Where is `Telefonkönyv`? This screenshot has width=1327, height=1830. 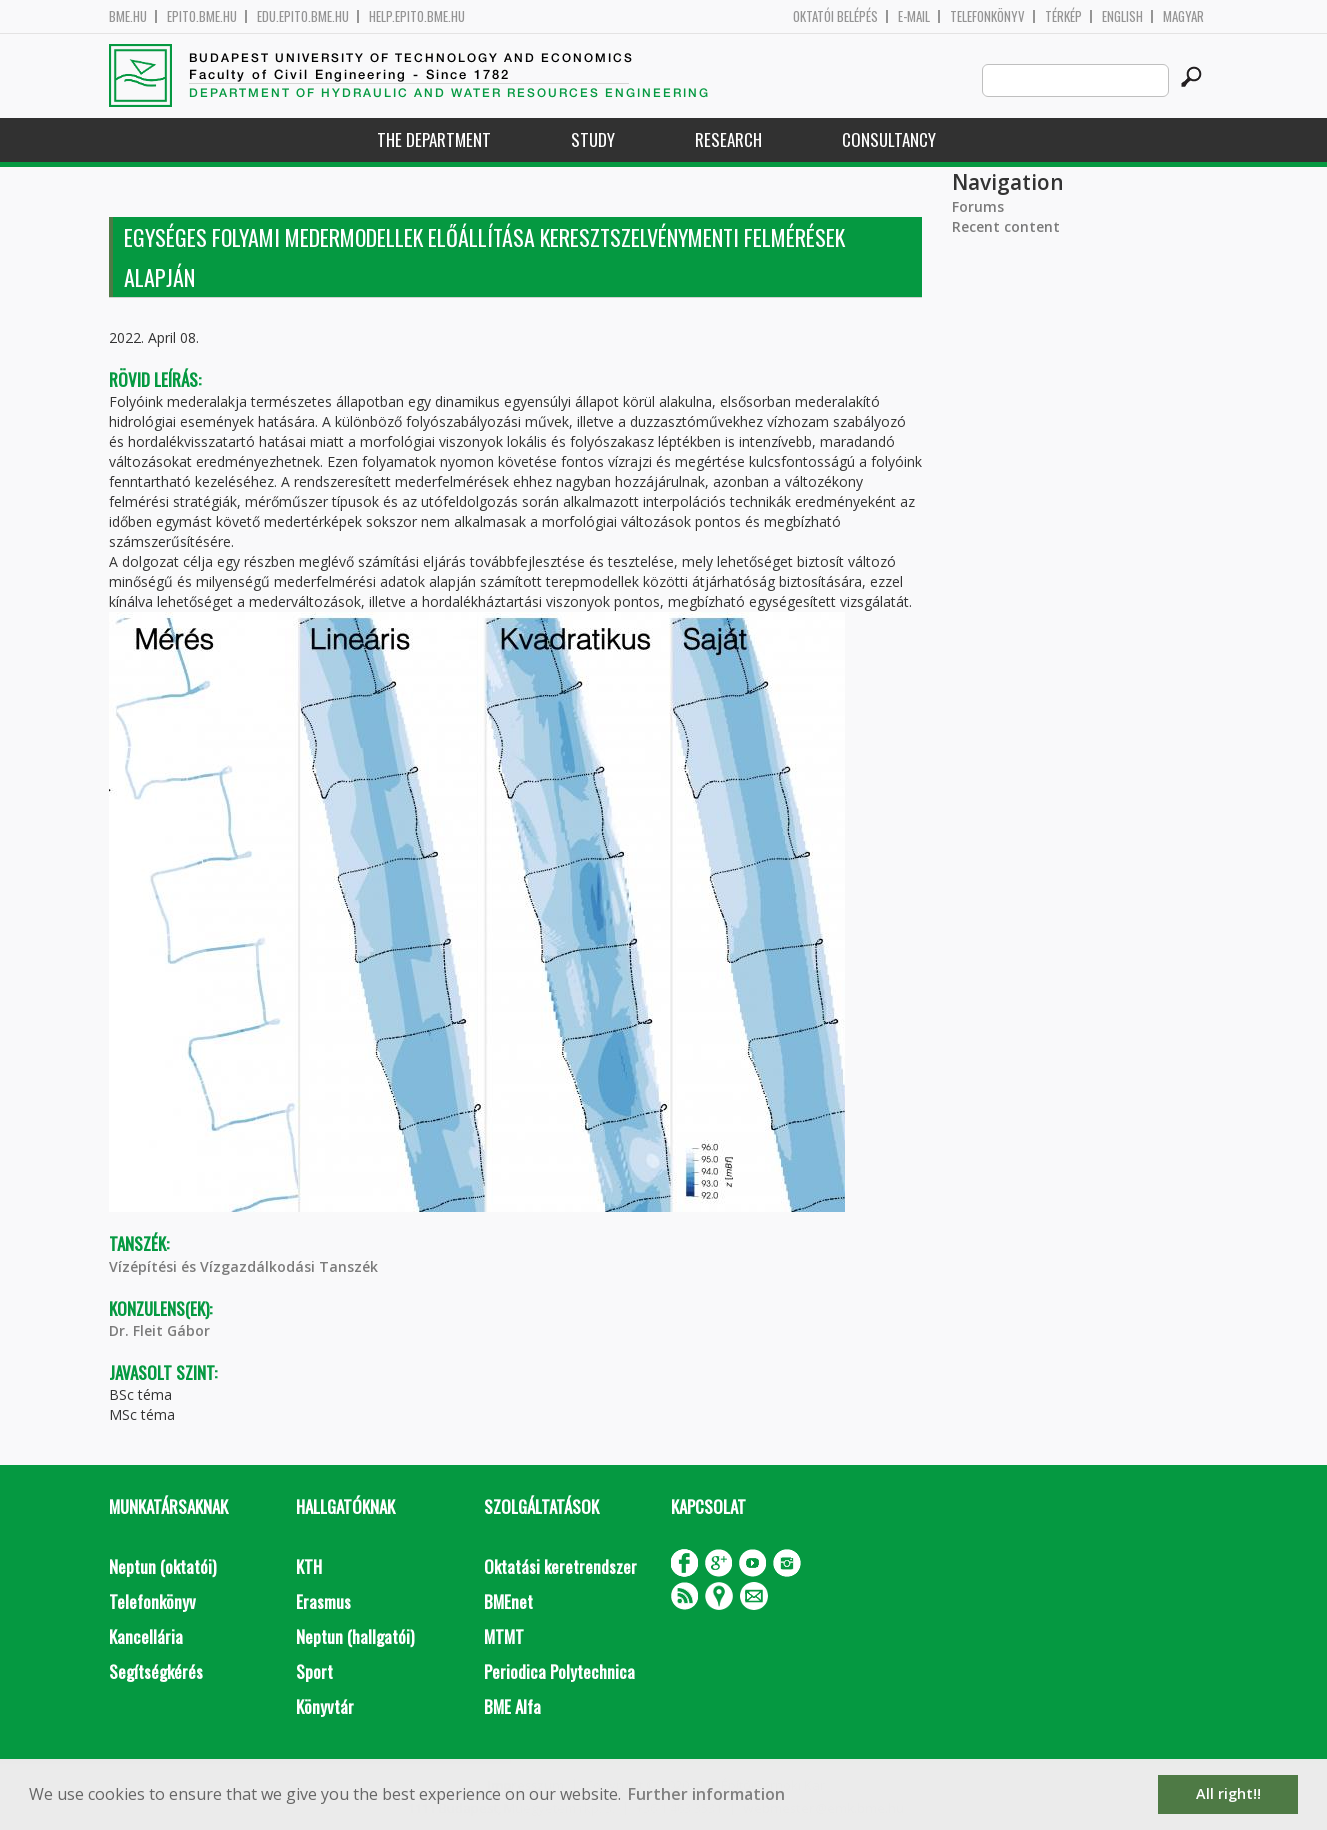
Telefonkönyv is located at coordinates (987, 16).